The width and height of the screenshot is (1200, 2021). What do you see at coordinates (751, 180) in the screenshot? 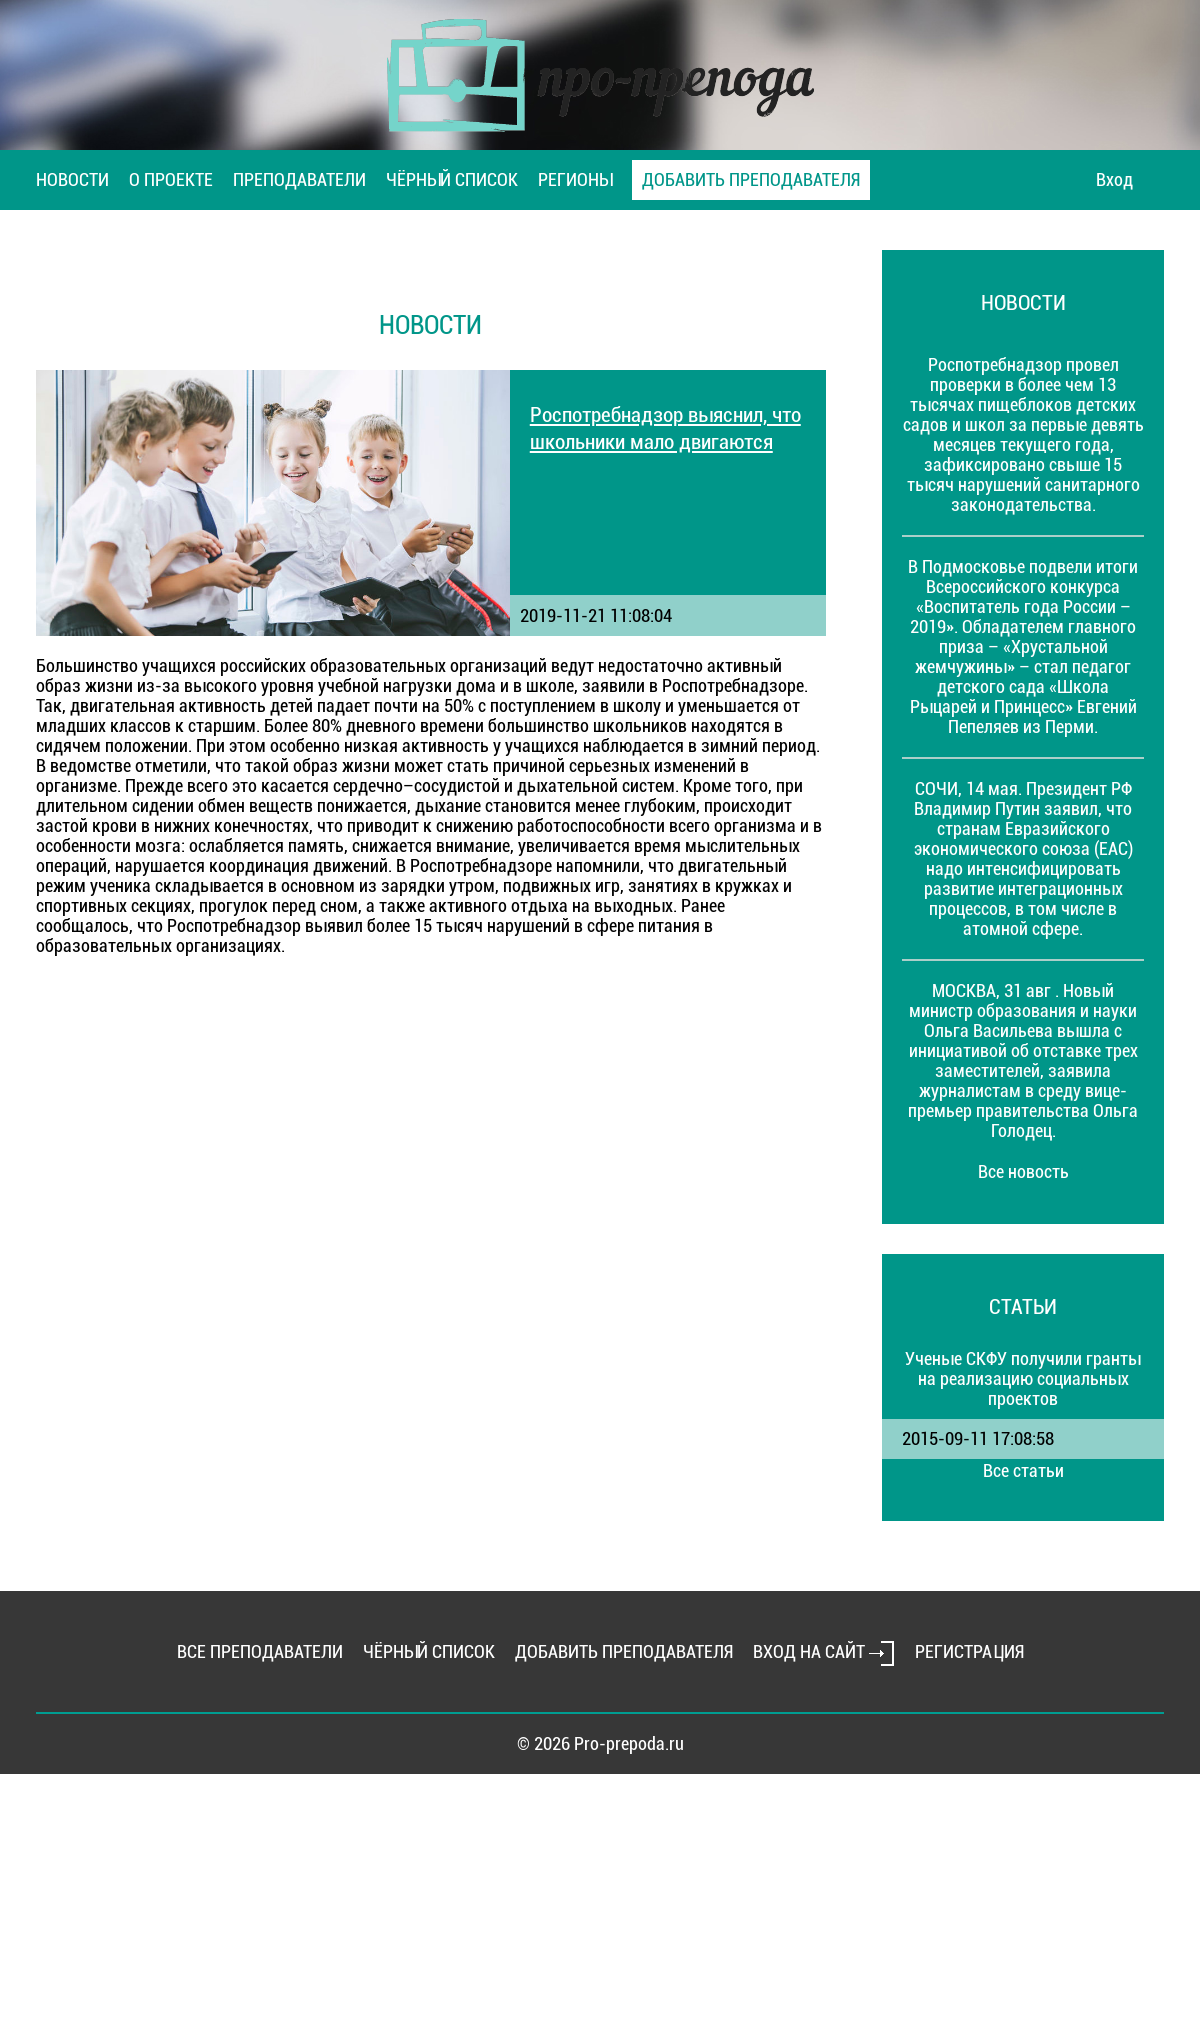
I see `ДОБАВИТЬ ПРЕПОДАВАТЕЛЯ` at bounding box center [751, 180].